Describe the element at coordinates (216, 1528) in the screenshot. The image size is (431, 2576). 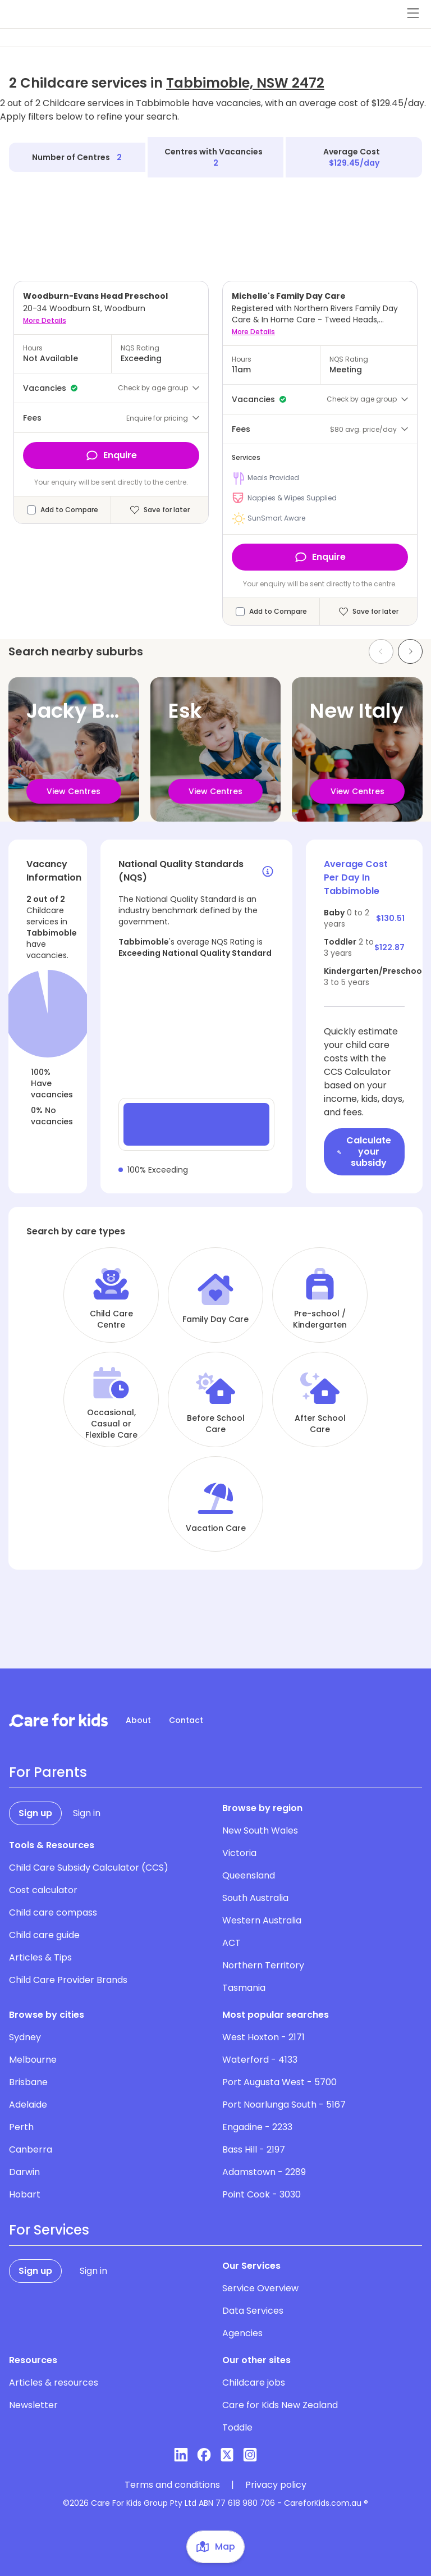
I see `Vacation Care` at that location.